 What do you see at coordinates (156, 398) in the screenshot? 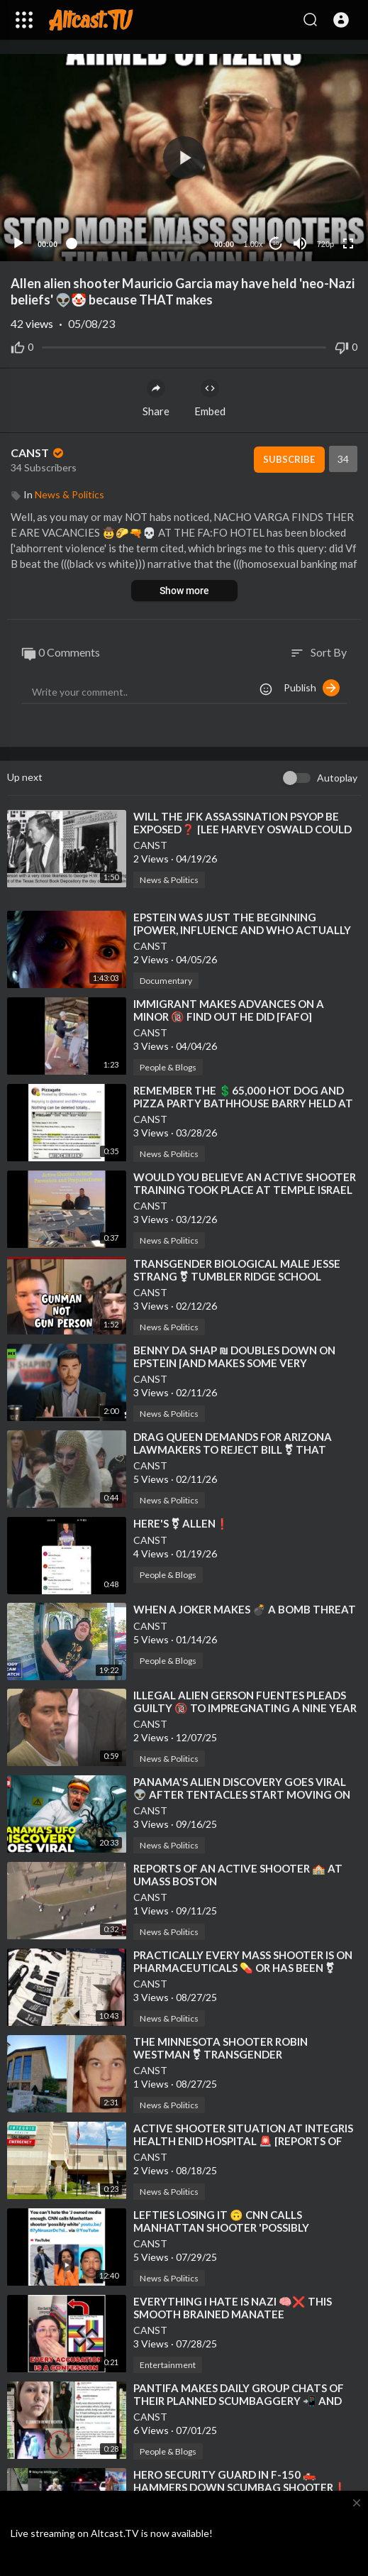
I see `Share` at bounding box center [156, 398].